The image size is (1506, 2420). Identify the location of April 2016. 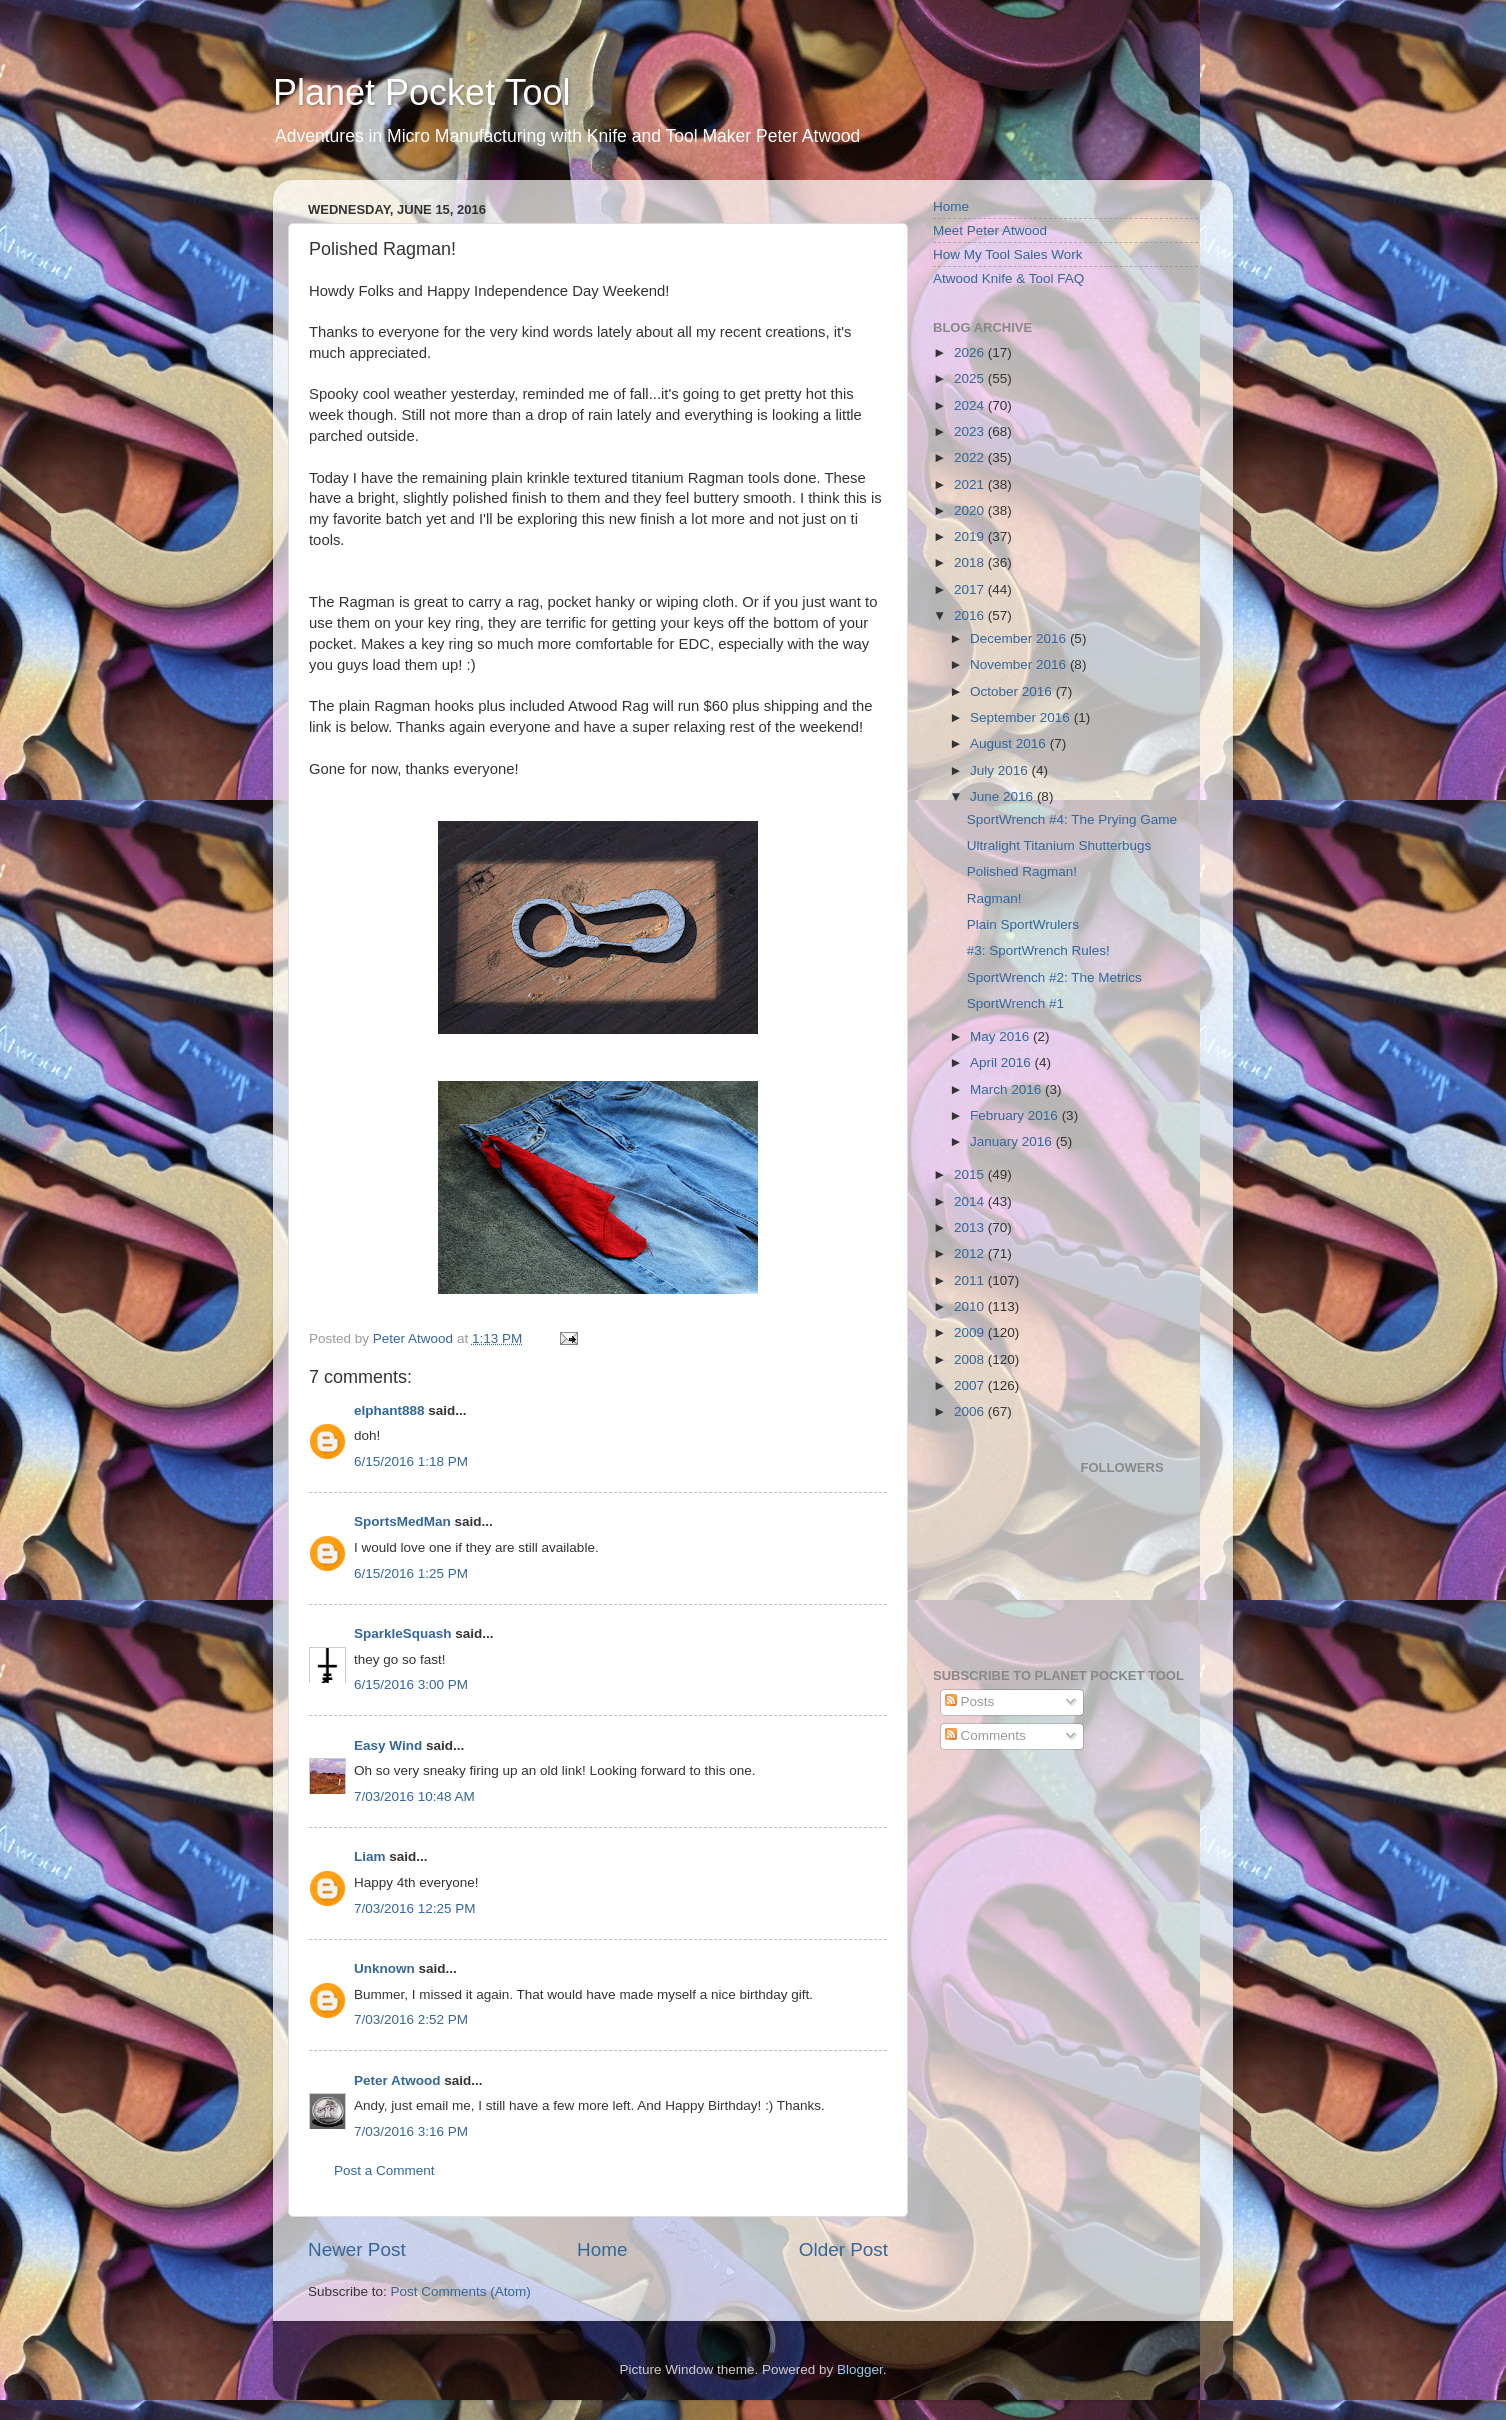
(1002, 1062).